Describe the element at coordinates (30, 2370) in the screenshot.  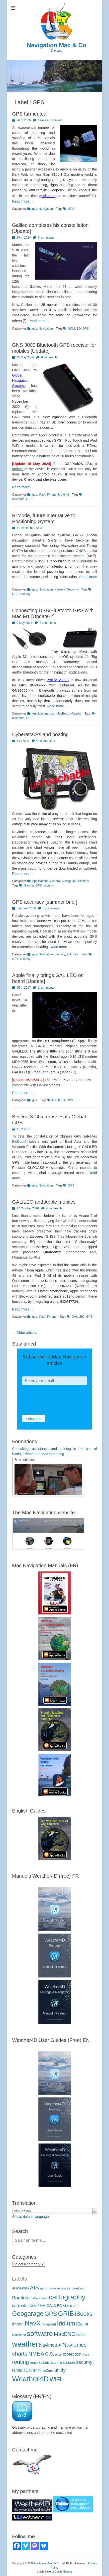
I see `TCP/IP [TCP/IP (8 éléments)]` at that location.